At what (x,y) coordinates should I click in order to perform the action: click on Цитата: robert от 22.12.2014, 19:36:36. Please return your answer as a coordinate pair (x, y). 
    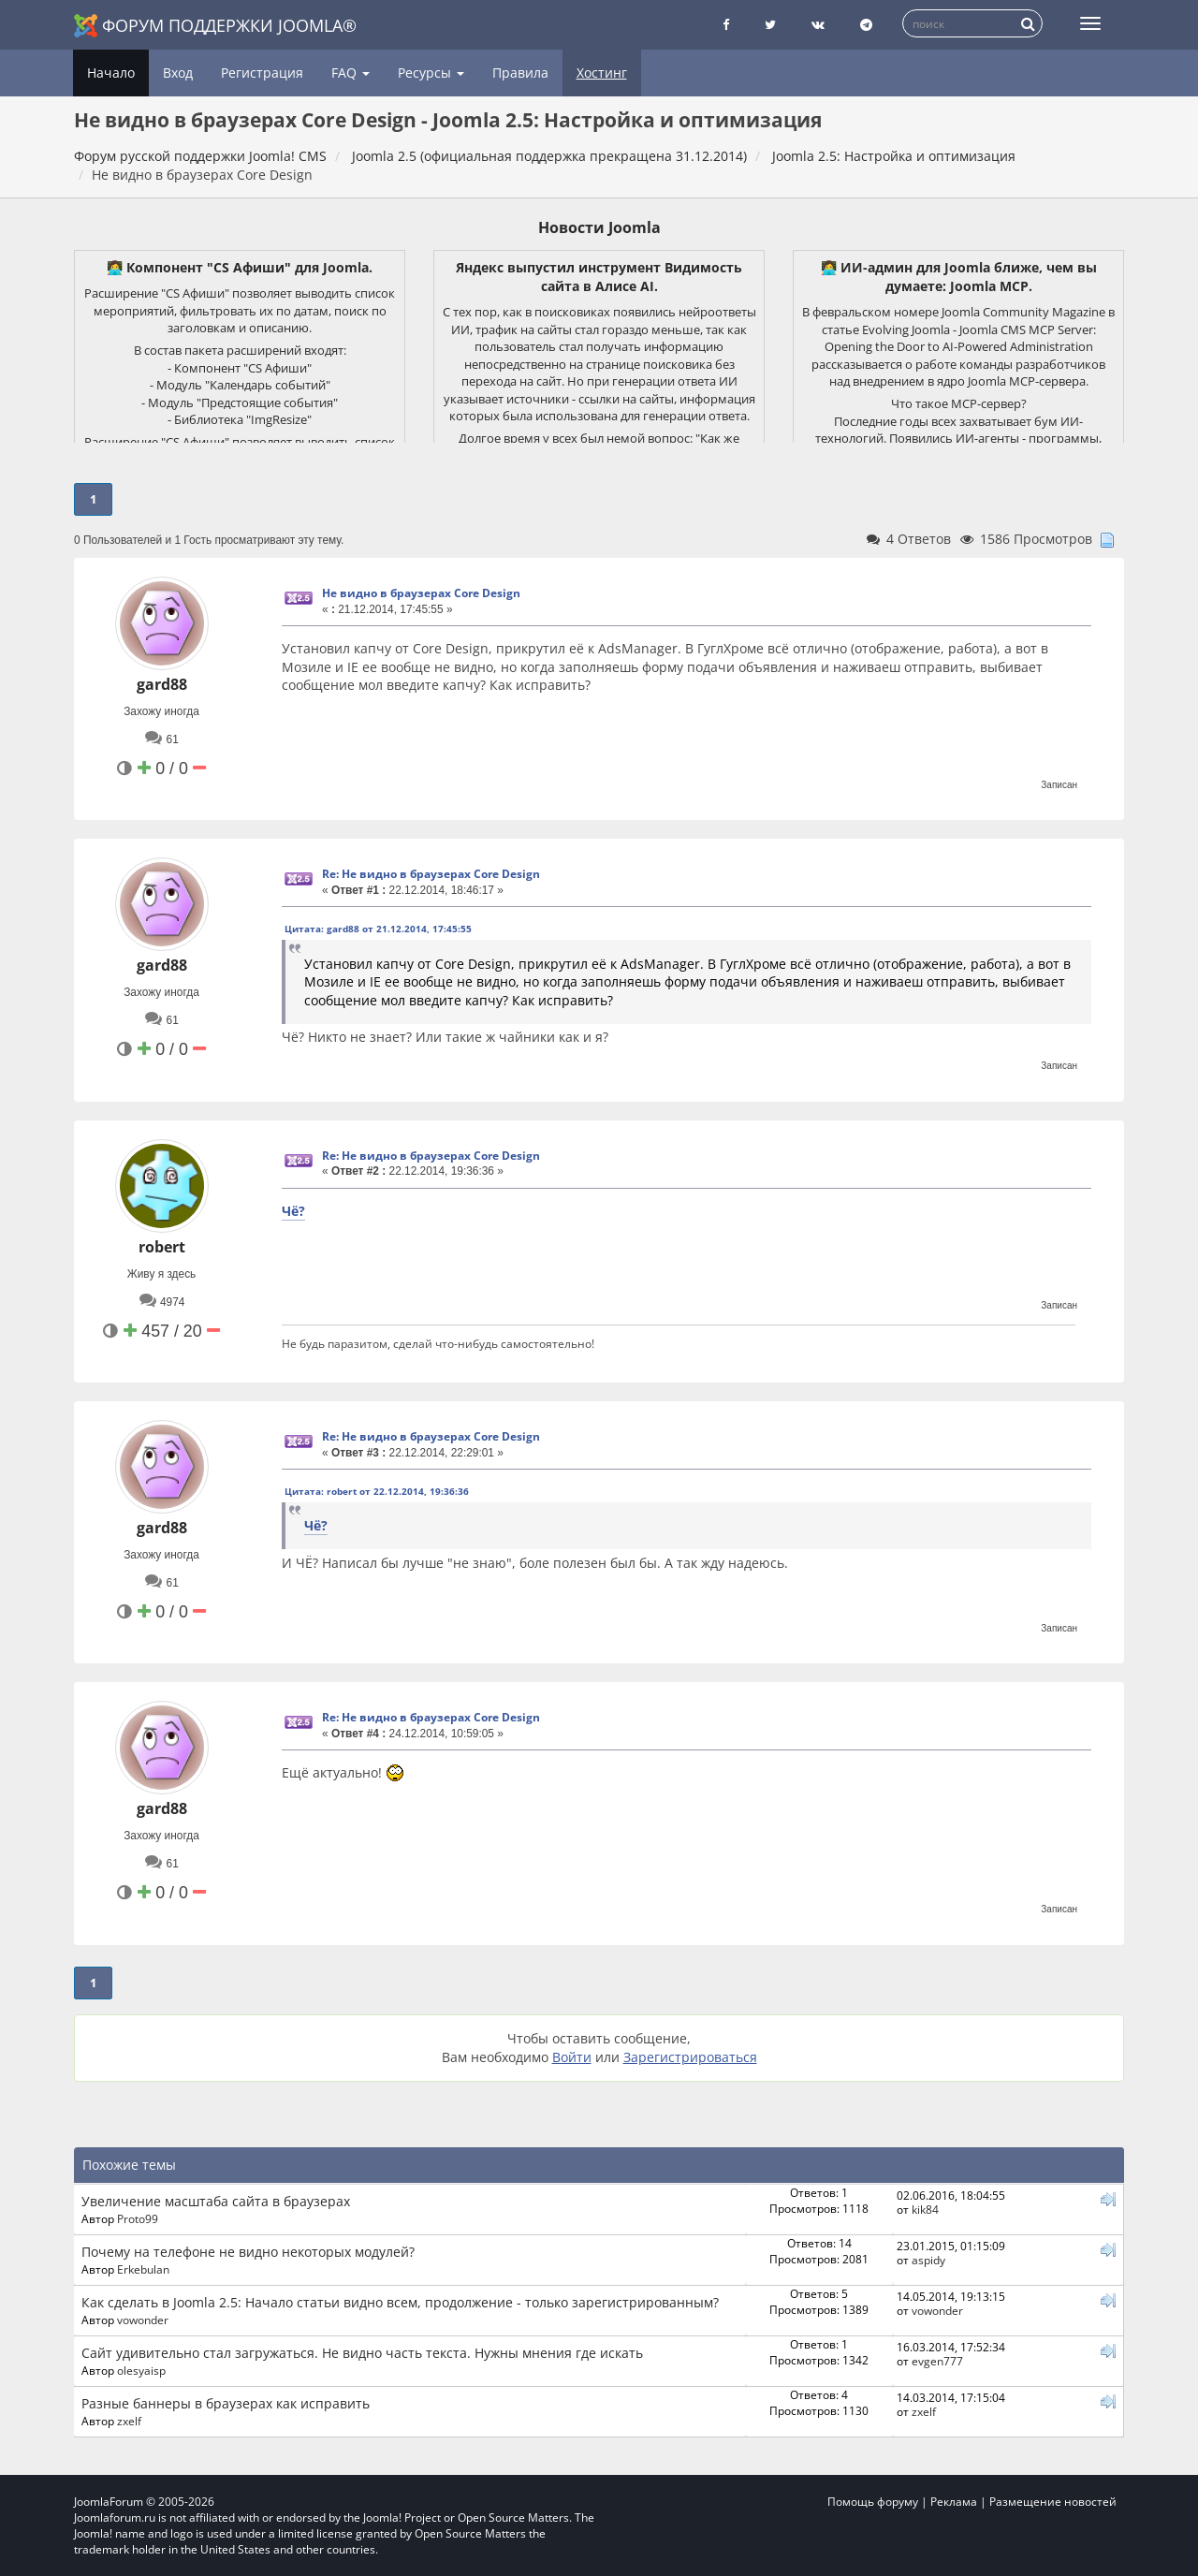
    Looking at the image, I should click on (377, 1491).